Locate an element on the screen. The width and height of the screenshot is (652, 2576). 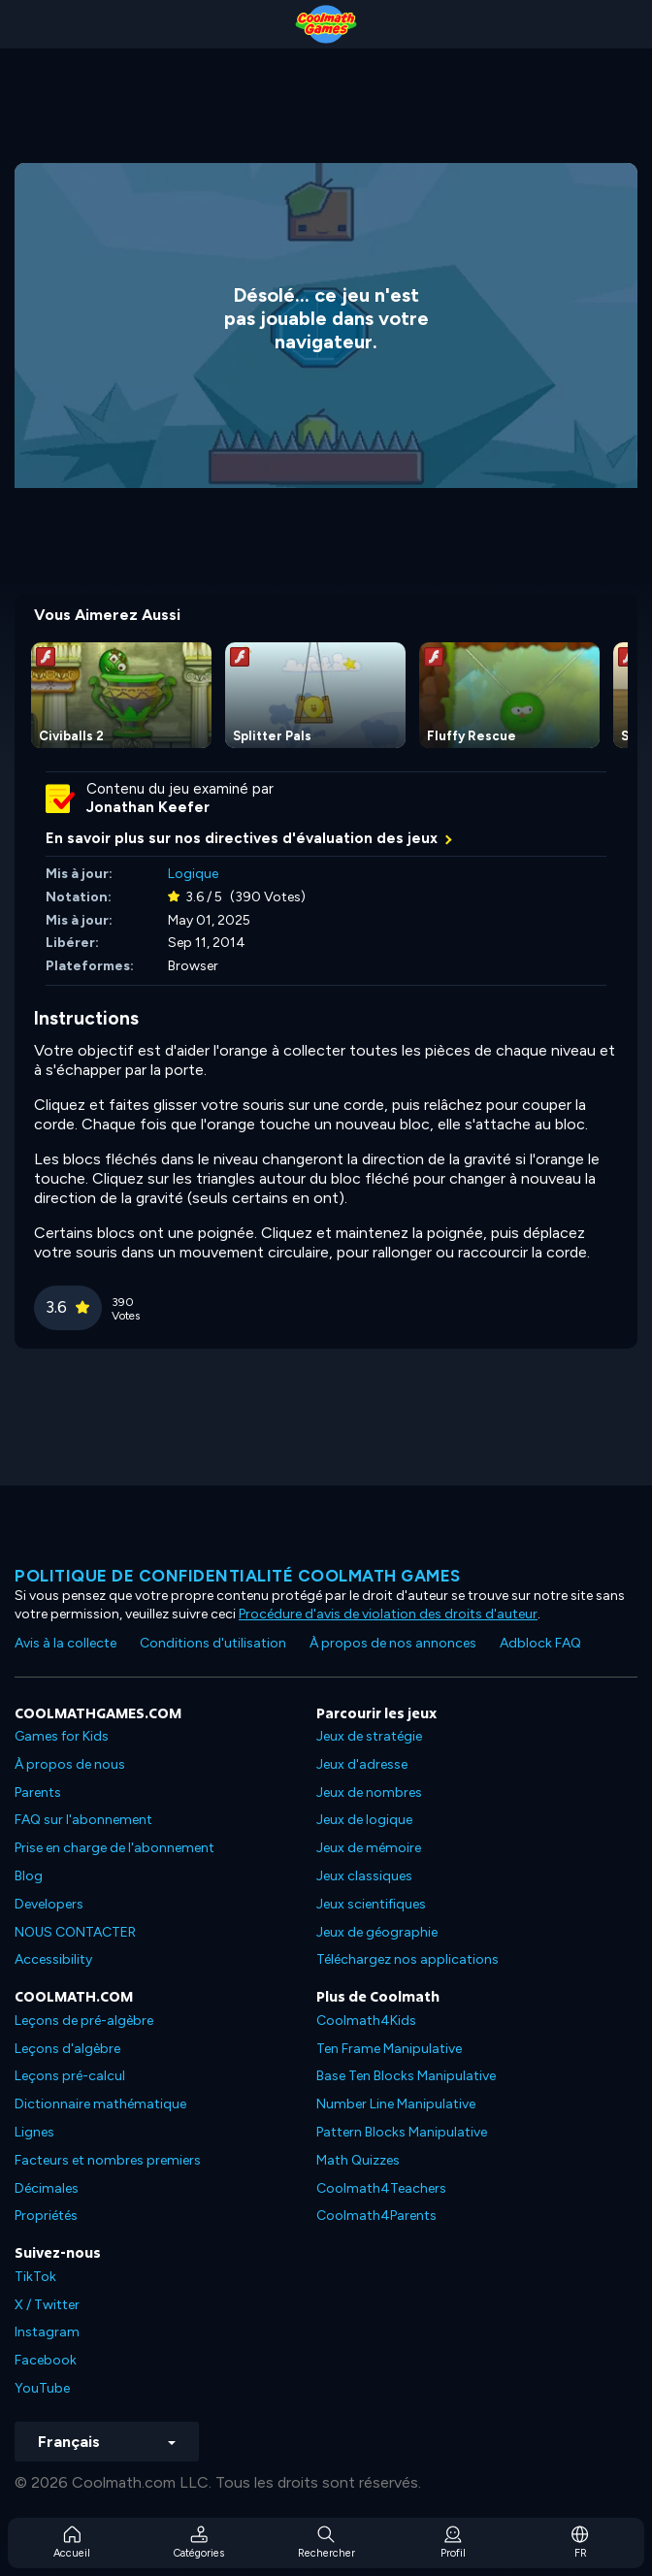
Coolmath4Kids is located at coordinates (366, 2020).